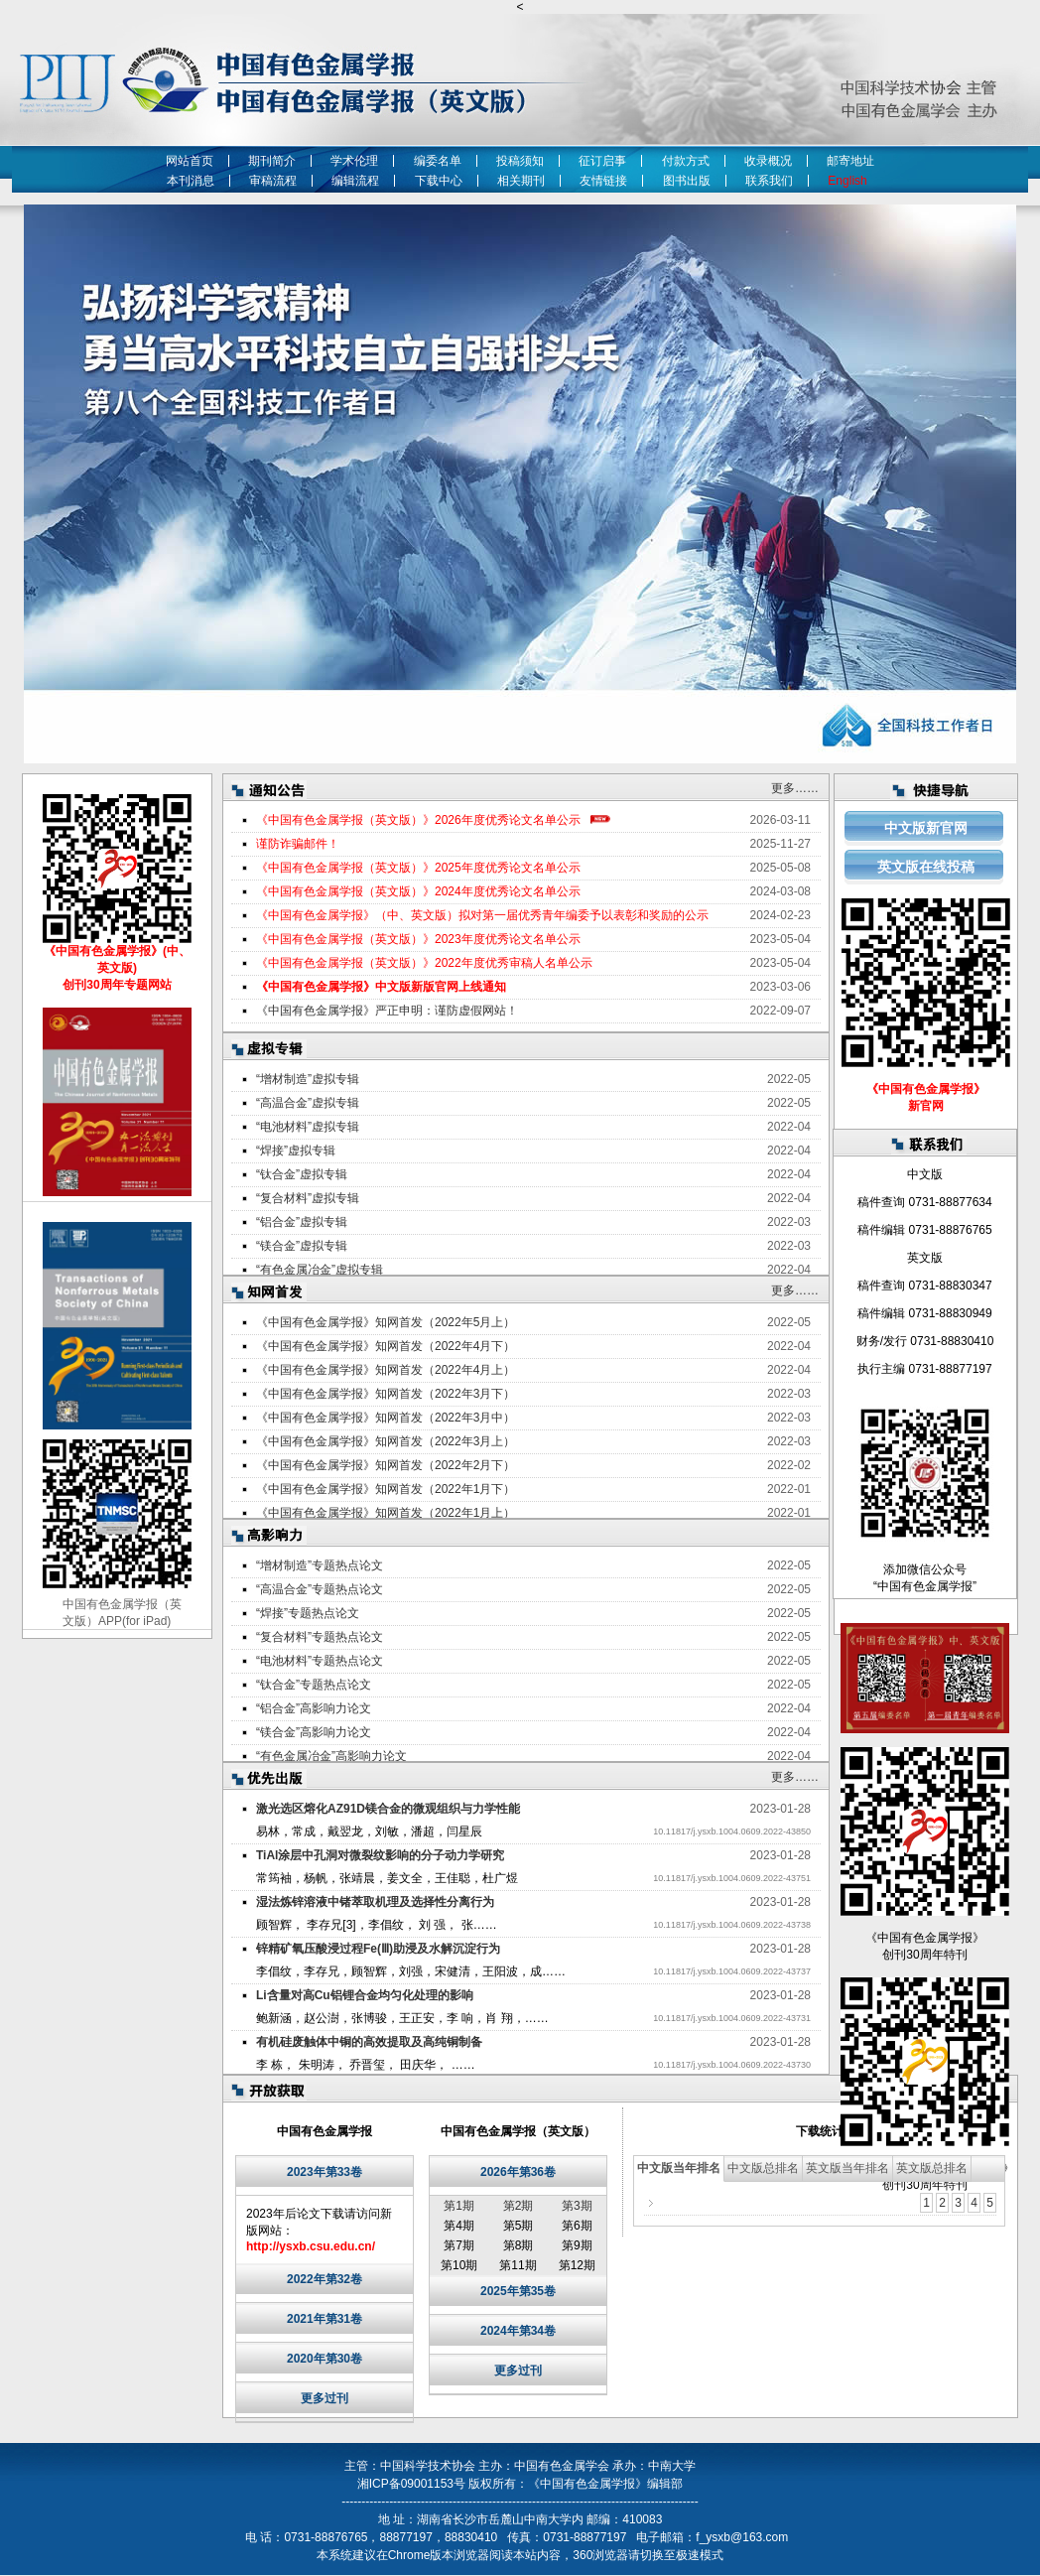 The image size is (1040, 2576). What do you see at coordinates (307, 1103) in the screenshot?
I see `“高温合金”虚拟专辑` at bounding box center [307, 1103].